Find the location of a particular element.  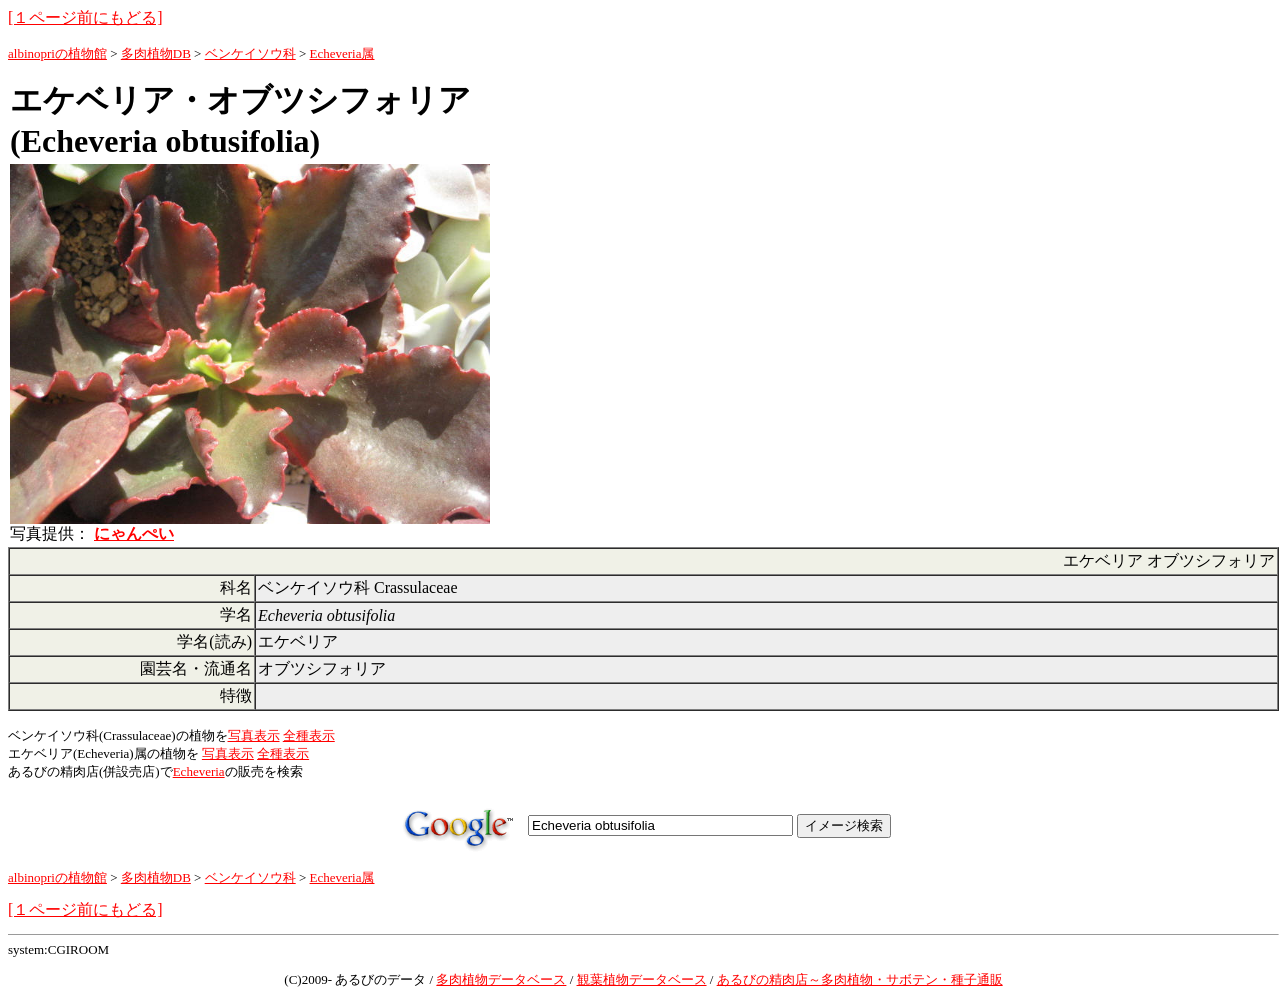

ベンケイソウ科 is located at coordinates (250, 53).